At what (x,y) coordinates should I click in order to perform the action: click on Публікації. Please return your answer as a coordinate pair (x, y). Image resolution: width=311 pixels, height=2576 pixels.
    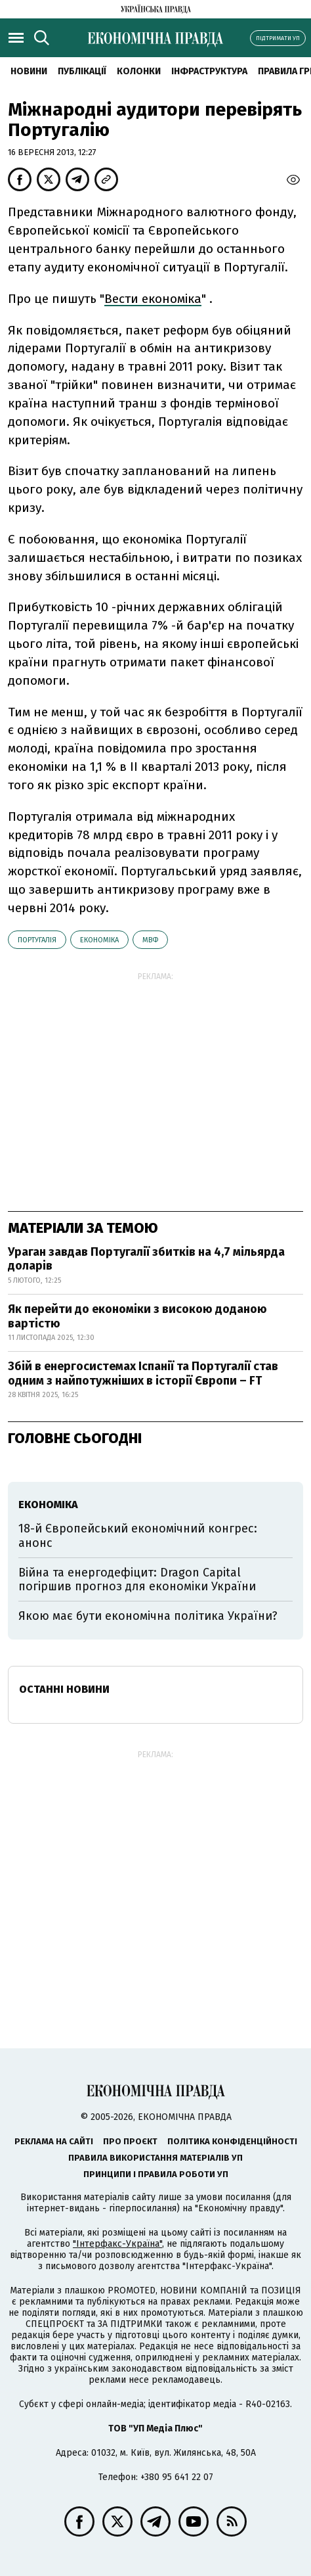
    Looking at the image, I should click on (82, 71).